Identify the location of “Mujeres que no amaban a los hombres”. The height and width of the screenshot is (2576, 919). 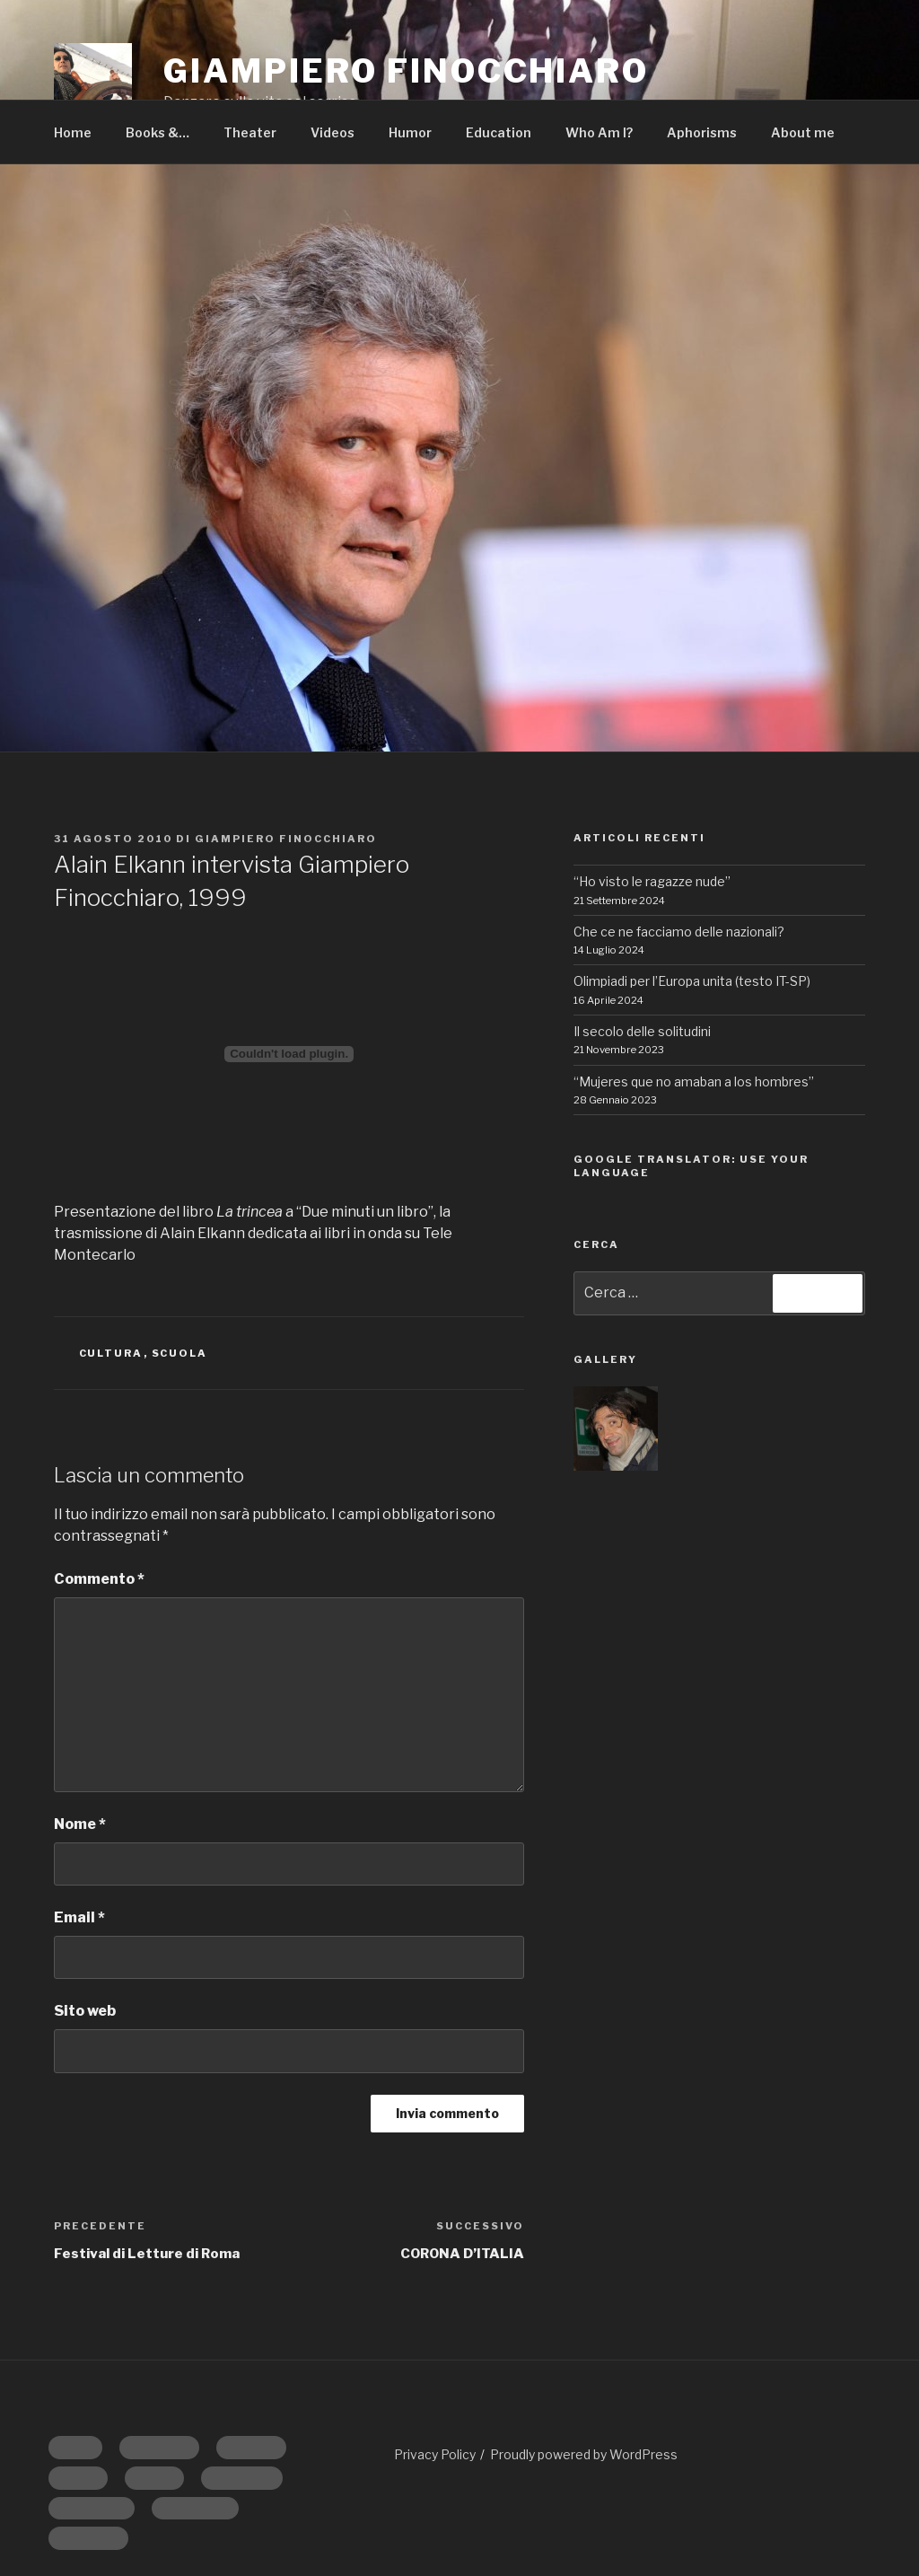
(693, 1081).